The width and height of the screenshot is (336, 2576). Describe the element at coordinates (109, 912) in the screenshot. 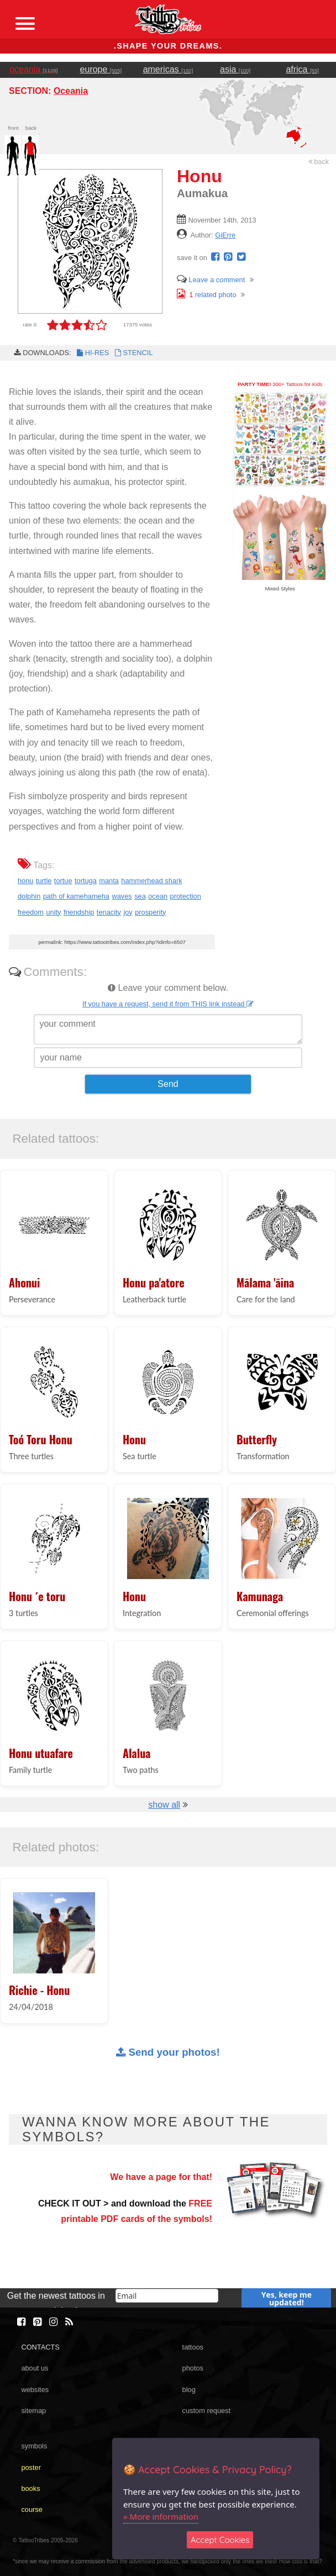

I see `tenacity` at that location.